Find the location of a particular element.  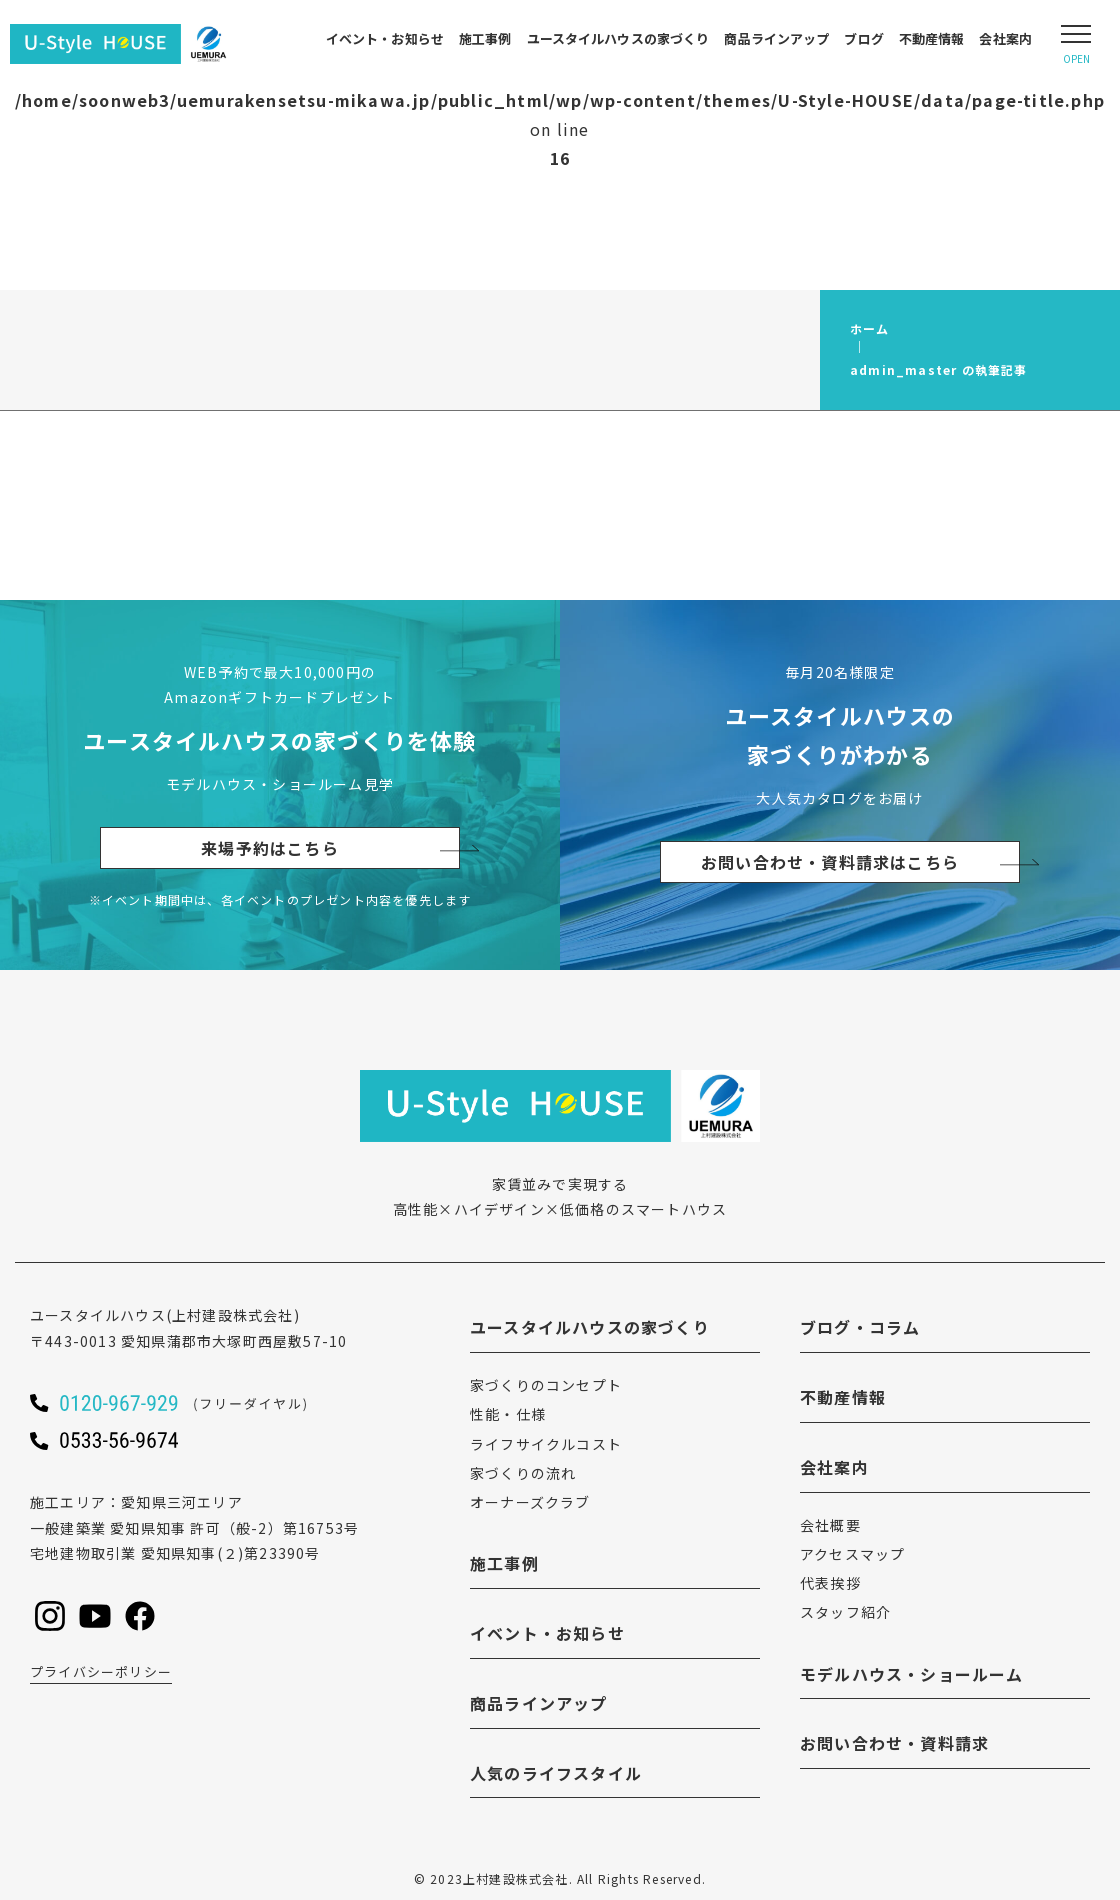

人気のライフスタイル is located at coordinates (556, 1773).